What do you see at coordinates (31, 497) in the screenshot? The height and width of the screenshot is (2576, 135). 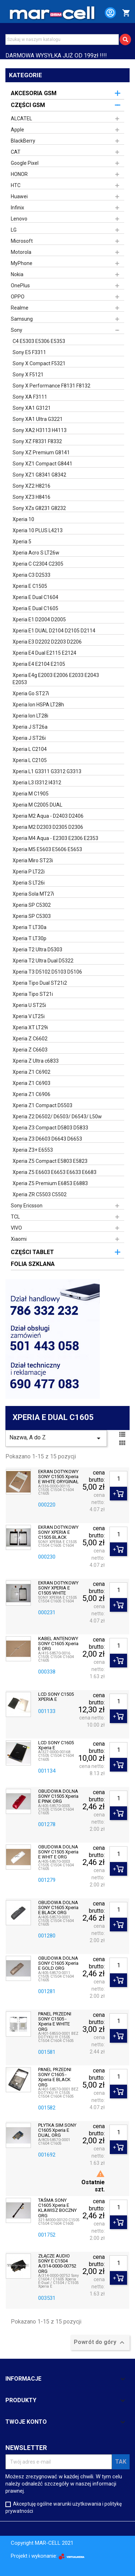 I see `Sony XZ3 H8416` at bounding box center [31, 497].